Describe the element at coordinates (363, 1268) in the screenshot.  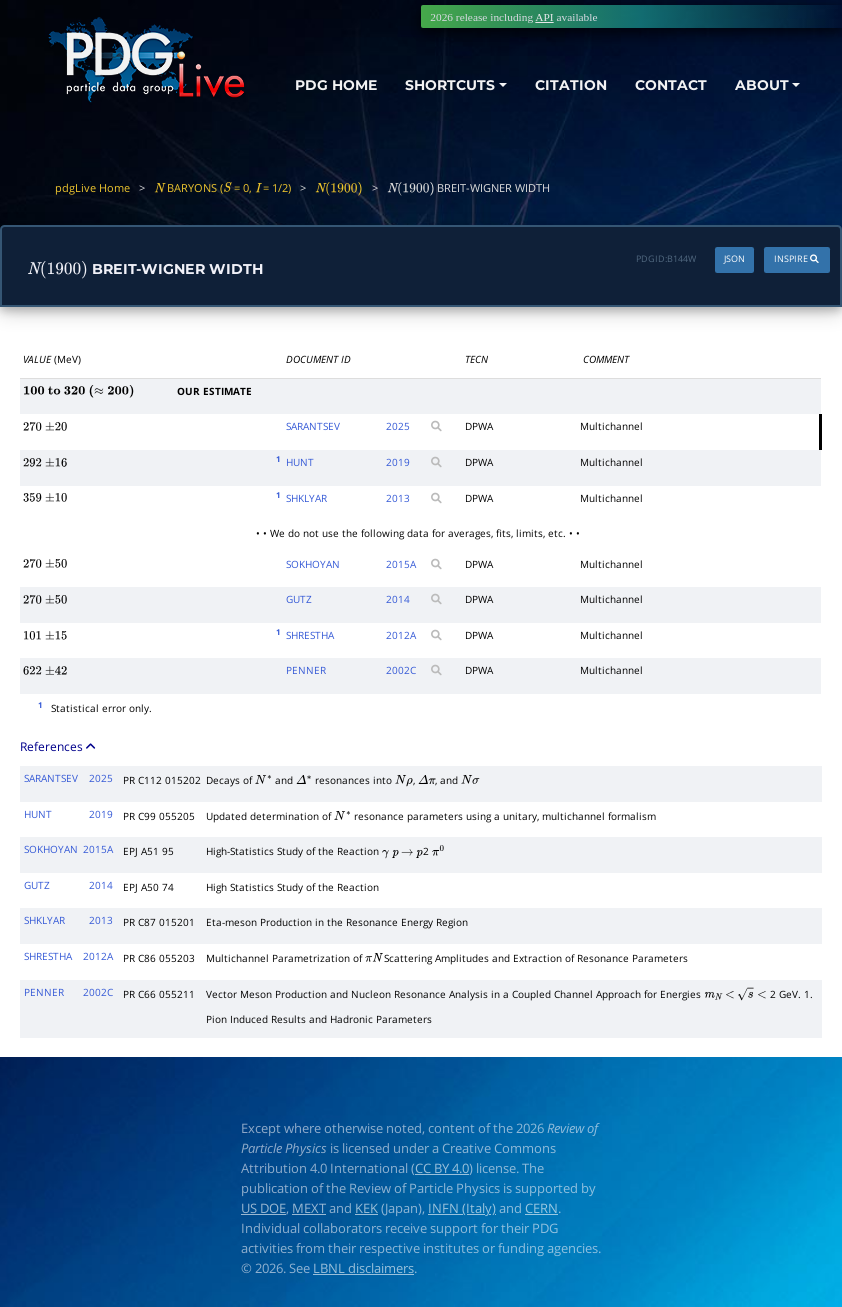
I see `LBNL disclaimers` at that location.